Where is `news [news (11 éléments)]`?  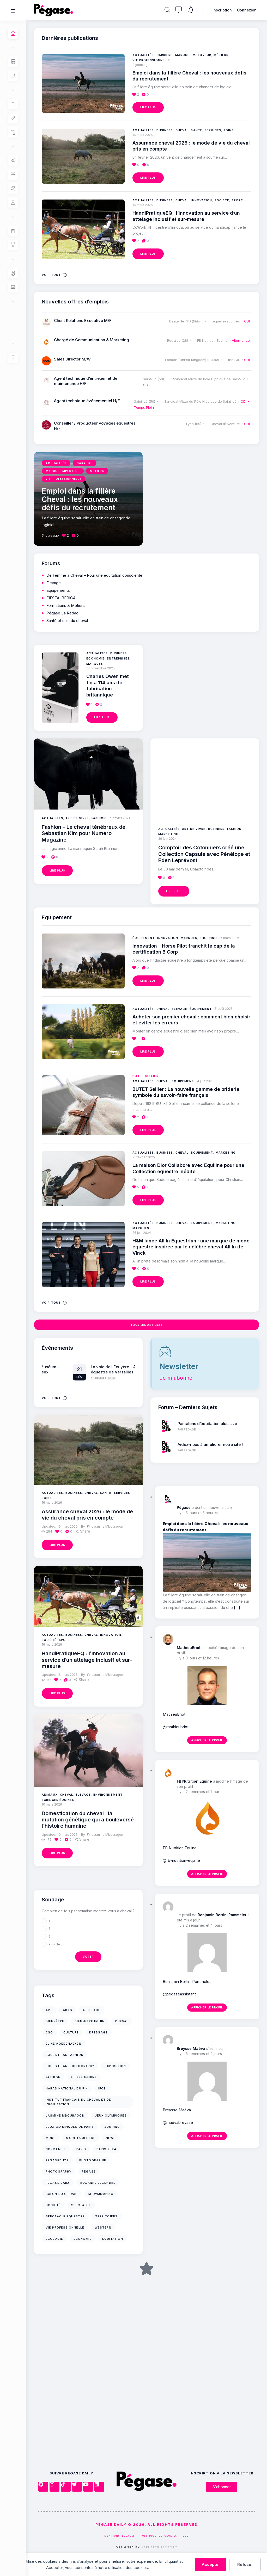
news [news (11 éléments)] is located at coordinates (111, 2138).